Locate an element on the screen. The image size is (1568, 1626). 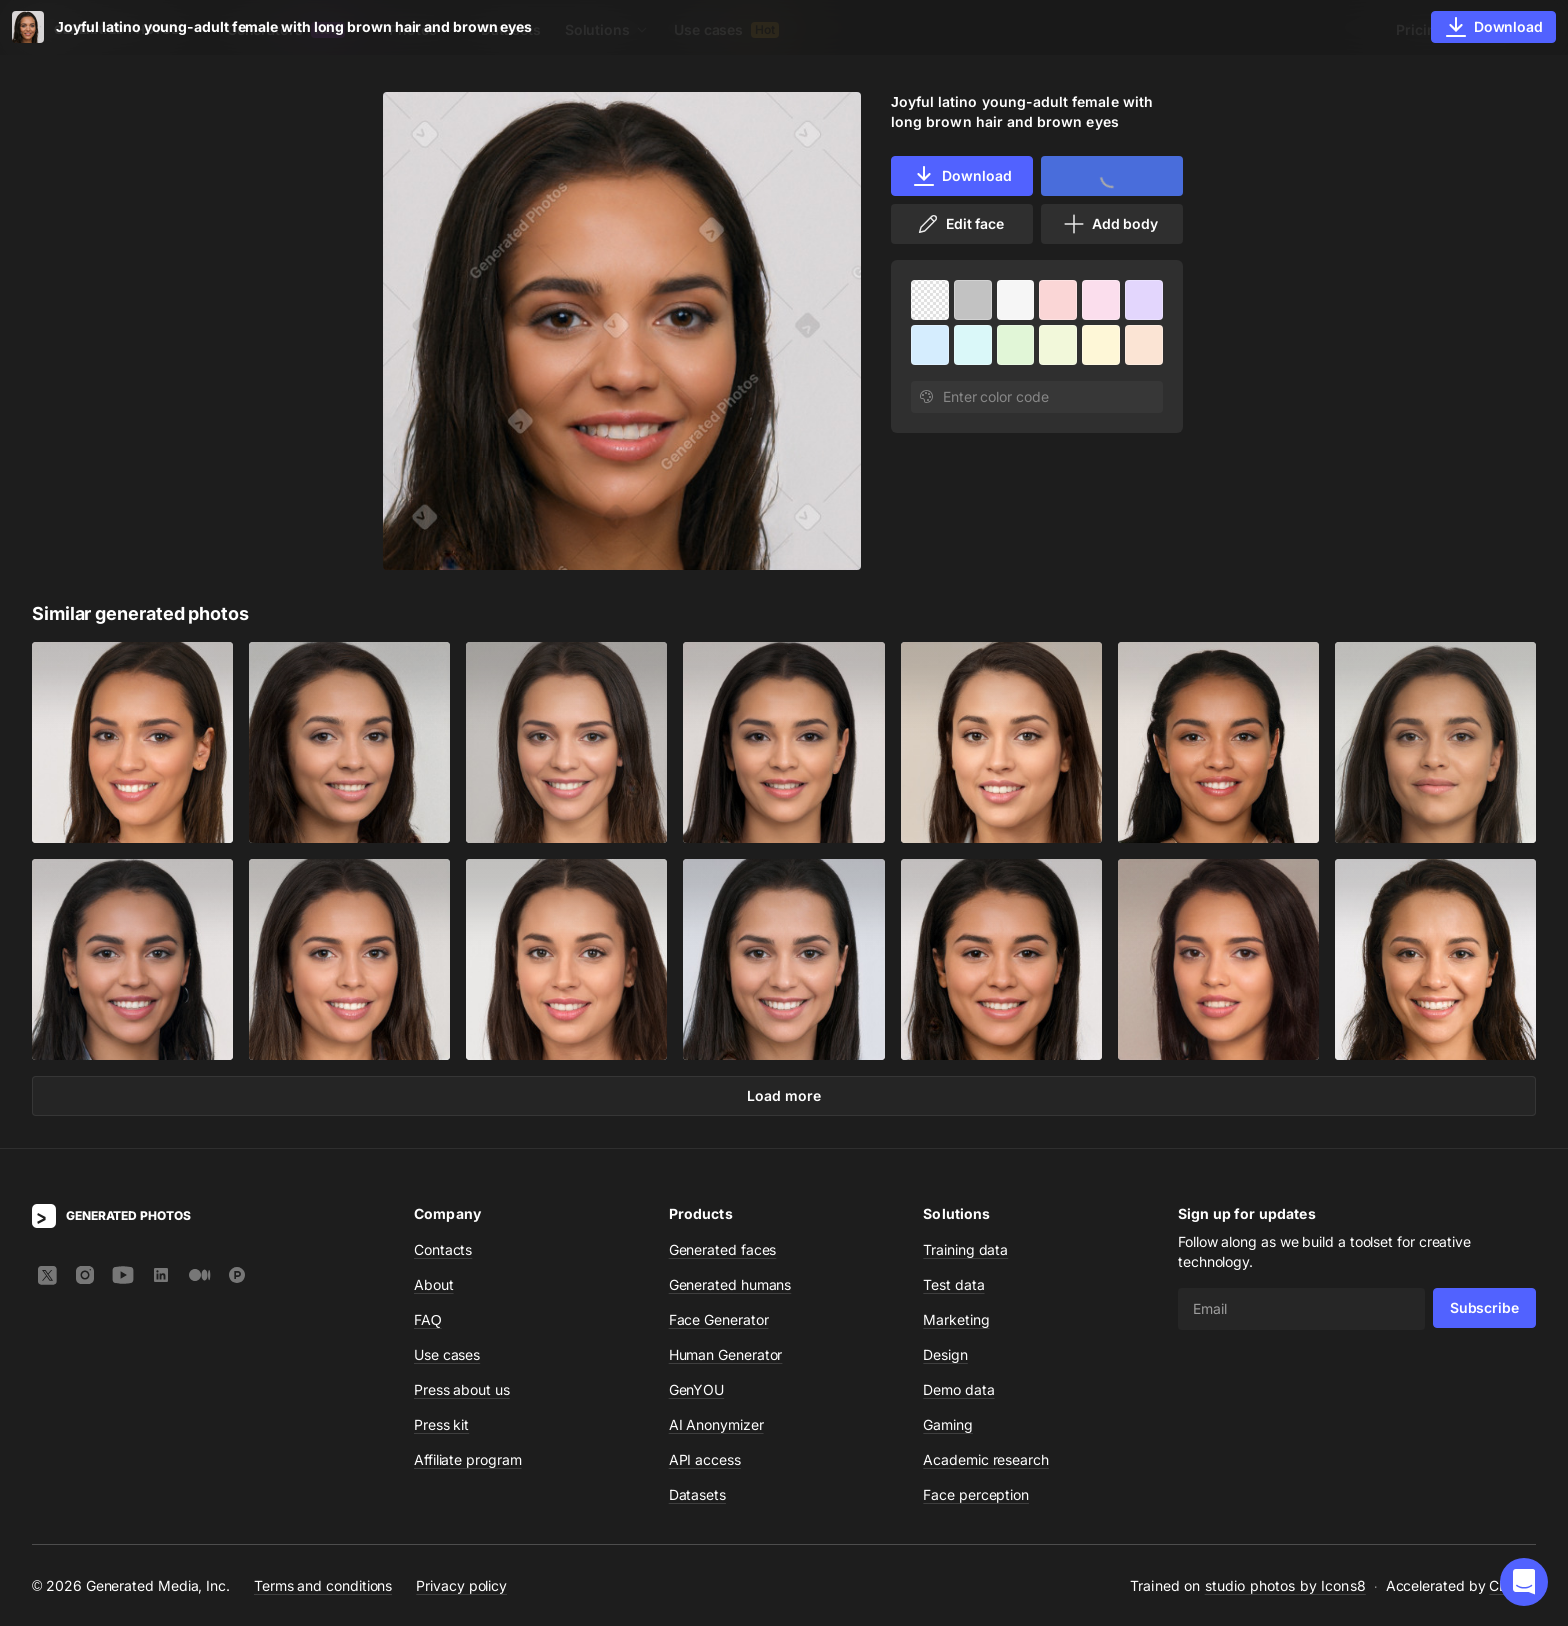
FAQ is located at coordinates (428, 1319).